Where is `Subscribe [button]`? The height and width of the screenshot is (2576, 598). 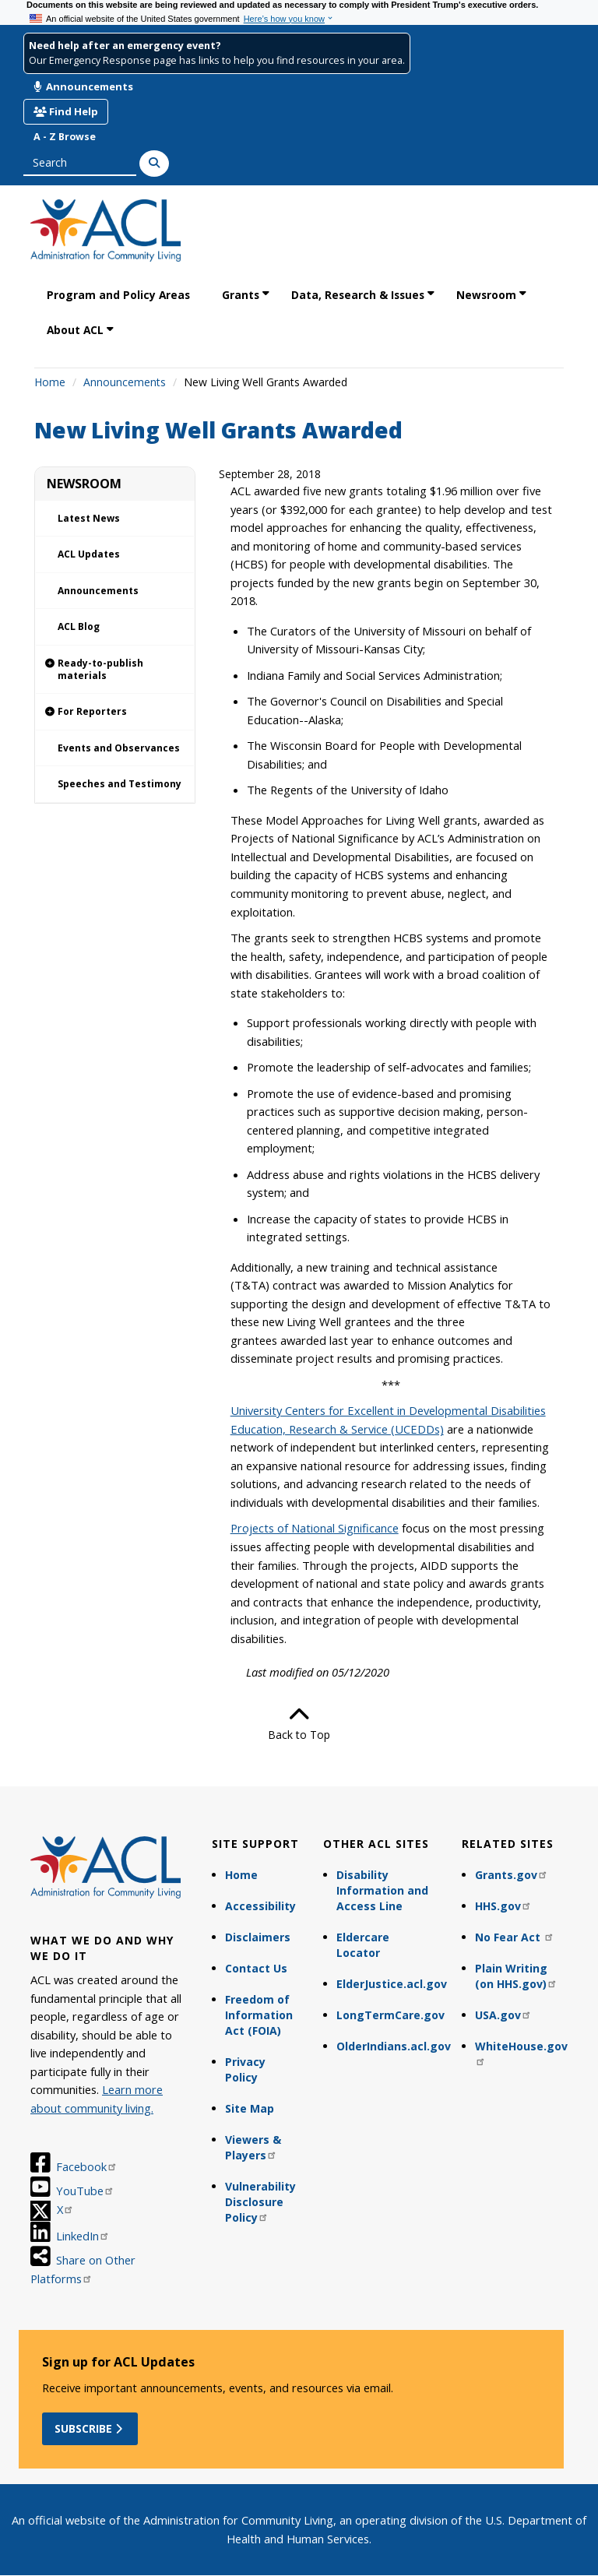 Subscribe [button] is located at coordinates (90, 2428).